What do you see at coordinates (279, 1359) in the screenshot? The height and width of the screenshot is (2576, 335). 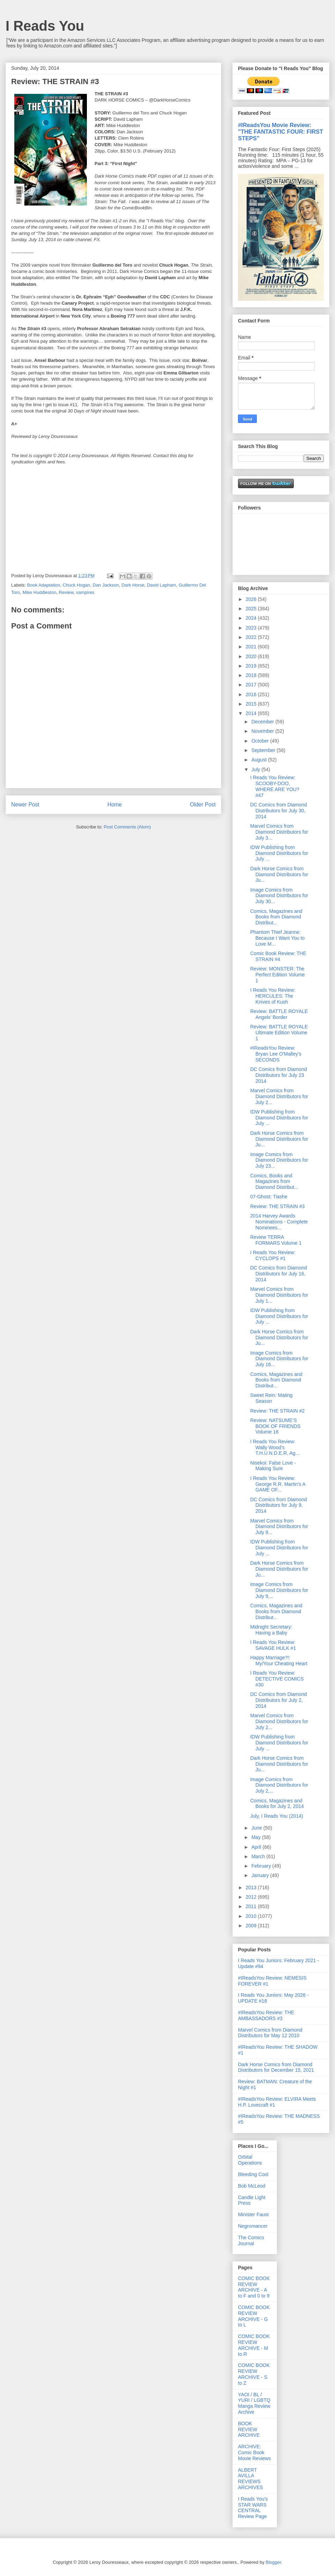 I see `Image Comics from Diamond Distributors for July 16...` at bounding box center [279, 1359].